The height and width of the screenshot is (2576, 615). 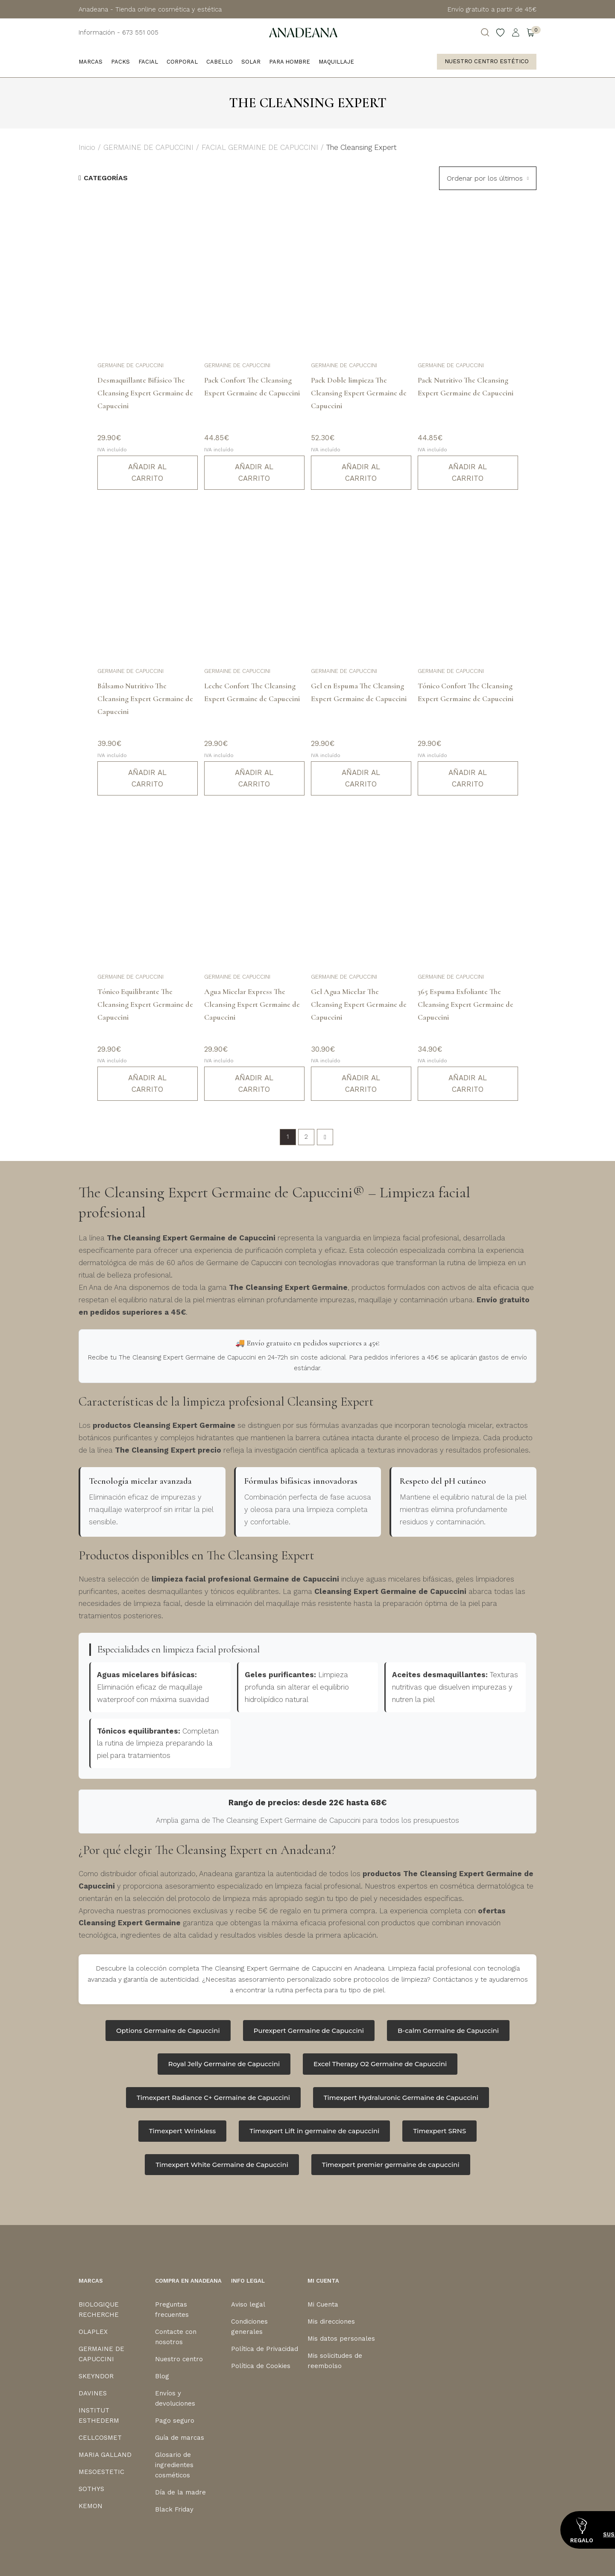 I want to click on Options Germaine de Capuccini, so click(x=168, y=2030).